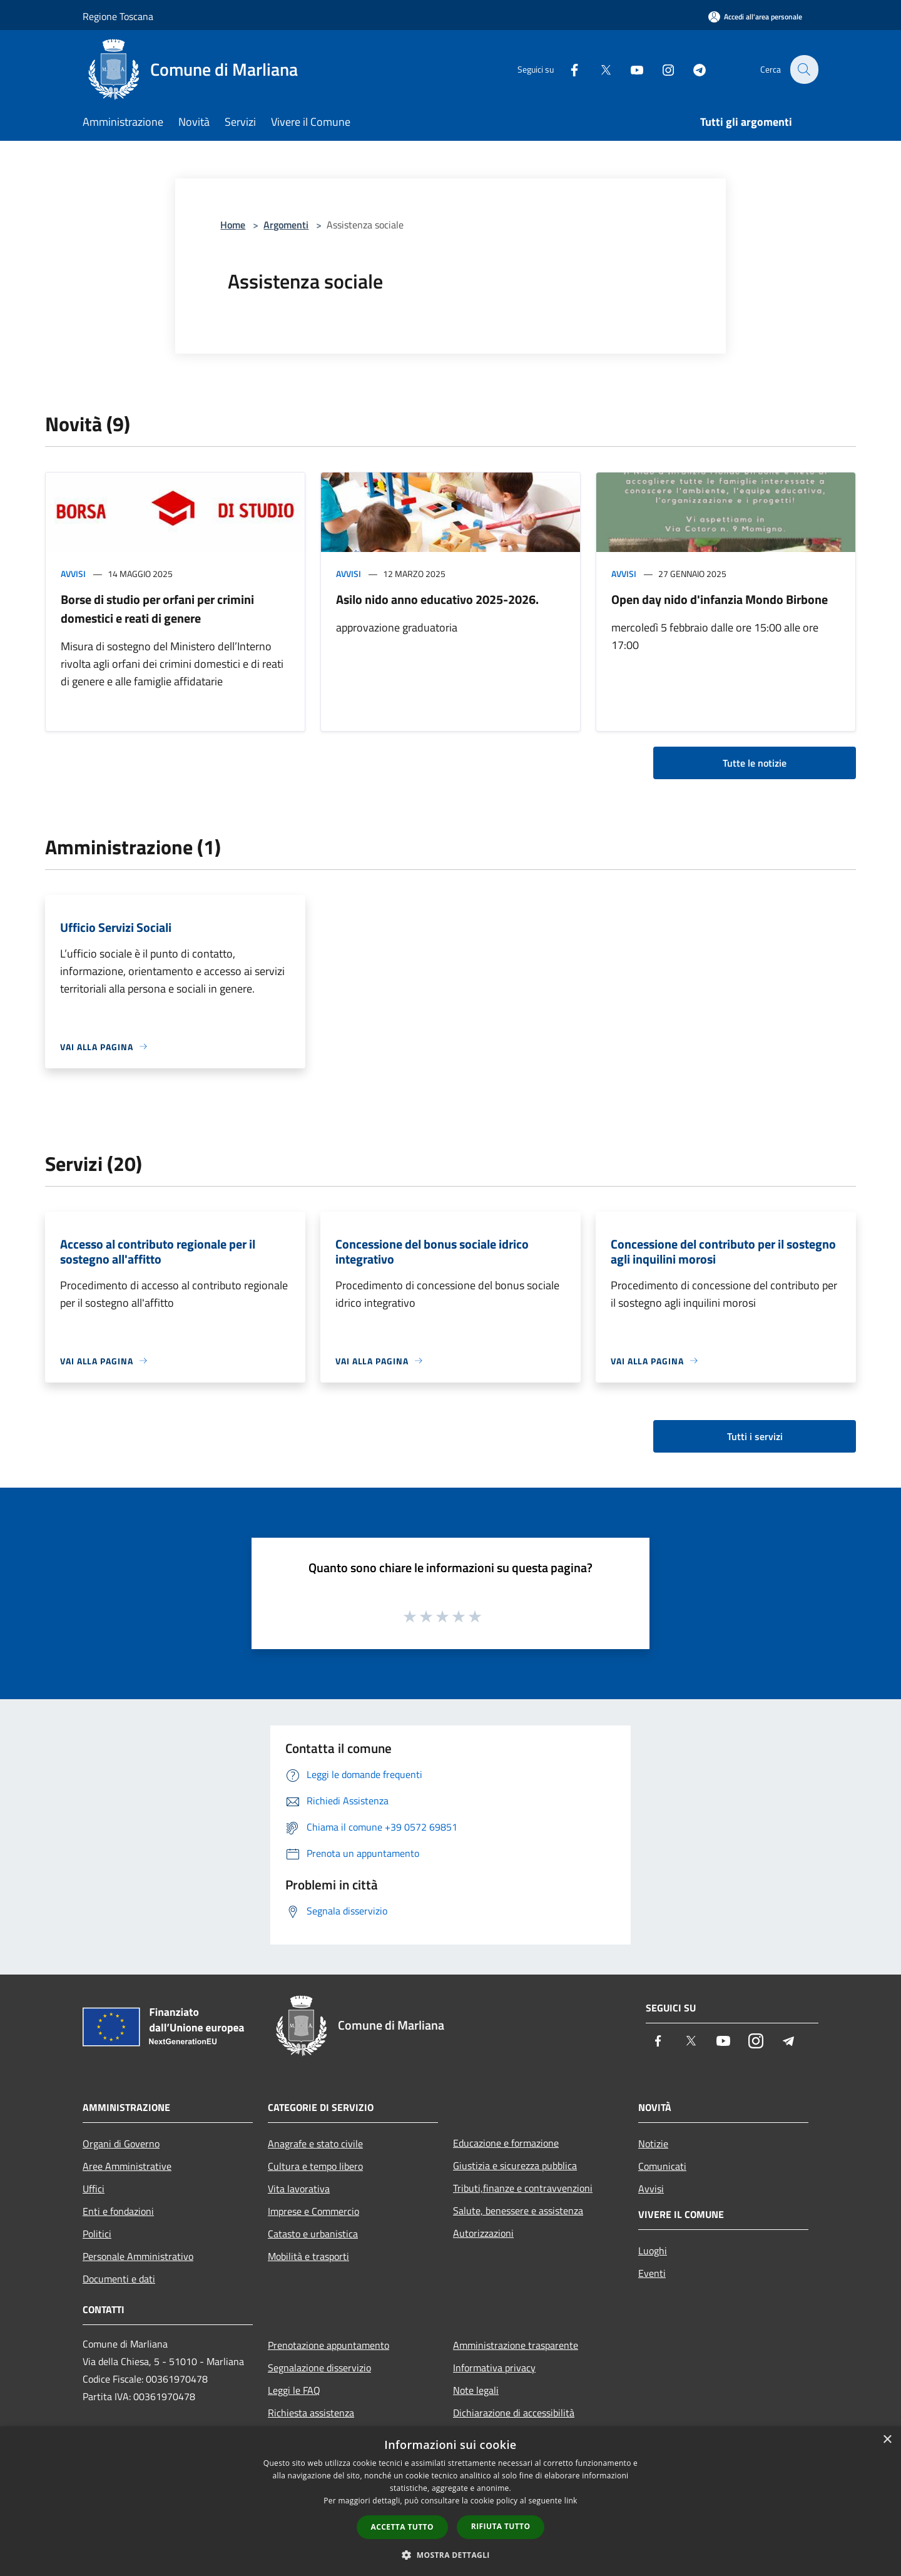  What do you see at coordinates (313, 2233) in the screenshot?
I see `Catasto e urbanistica` at bounding box center [313, 2233].